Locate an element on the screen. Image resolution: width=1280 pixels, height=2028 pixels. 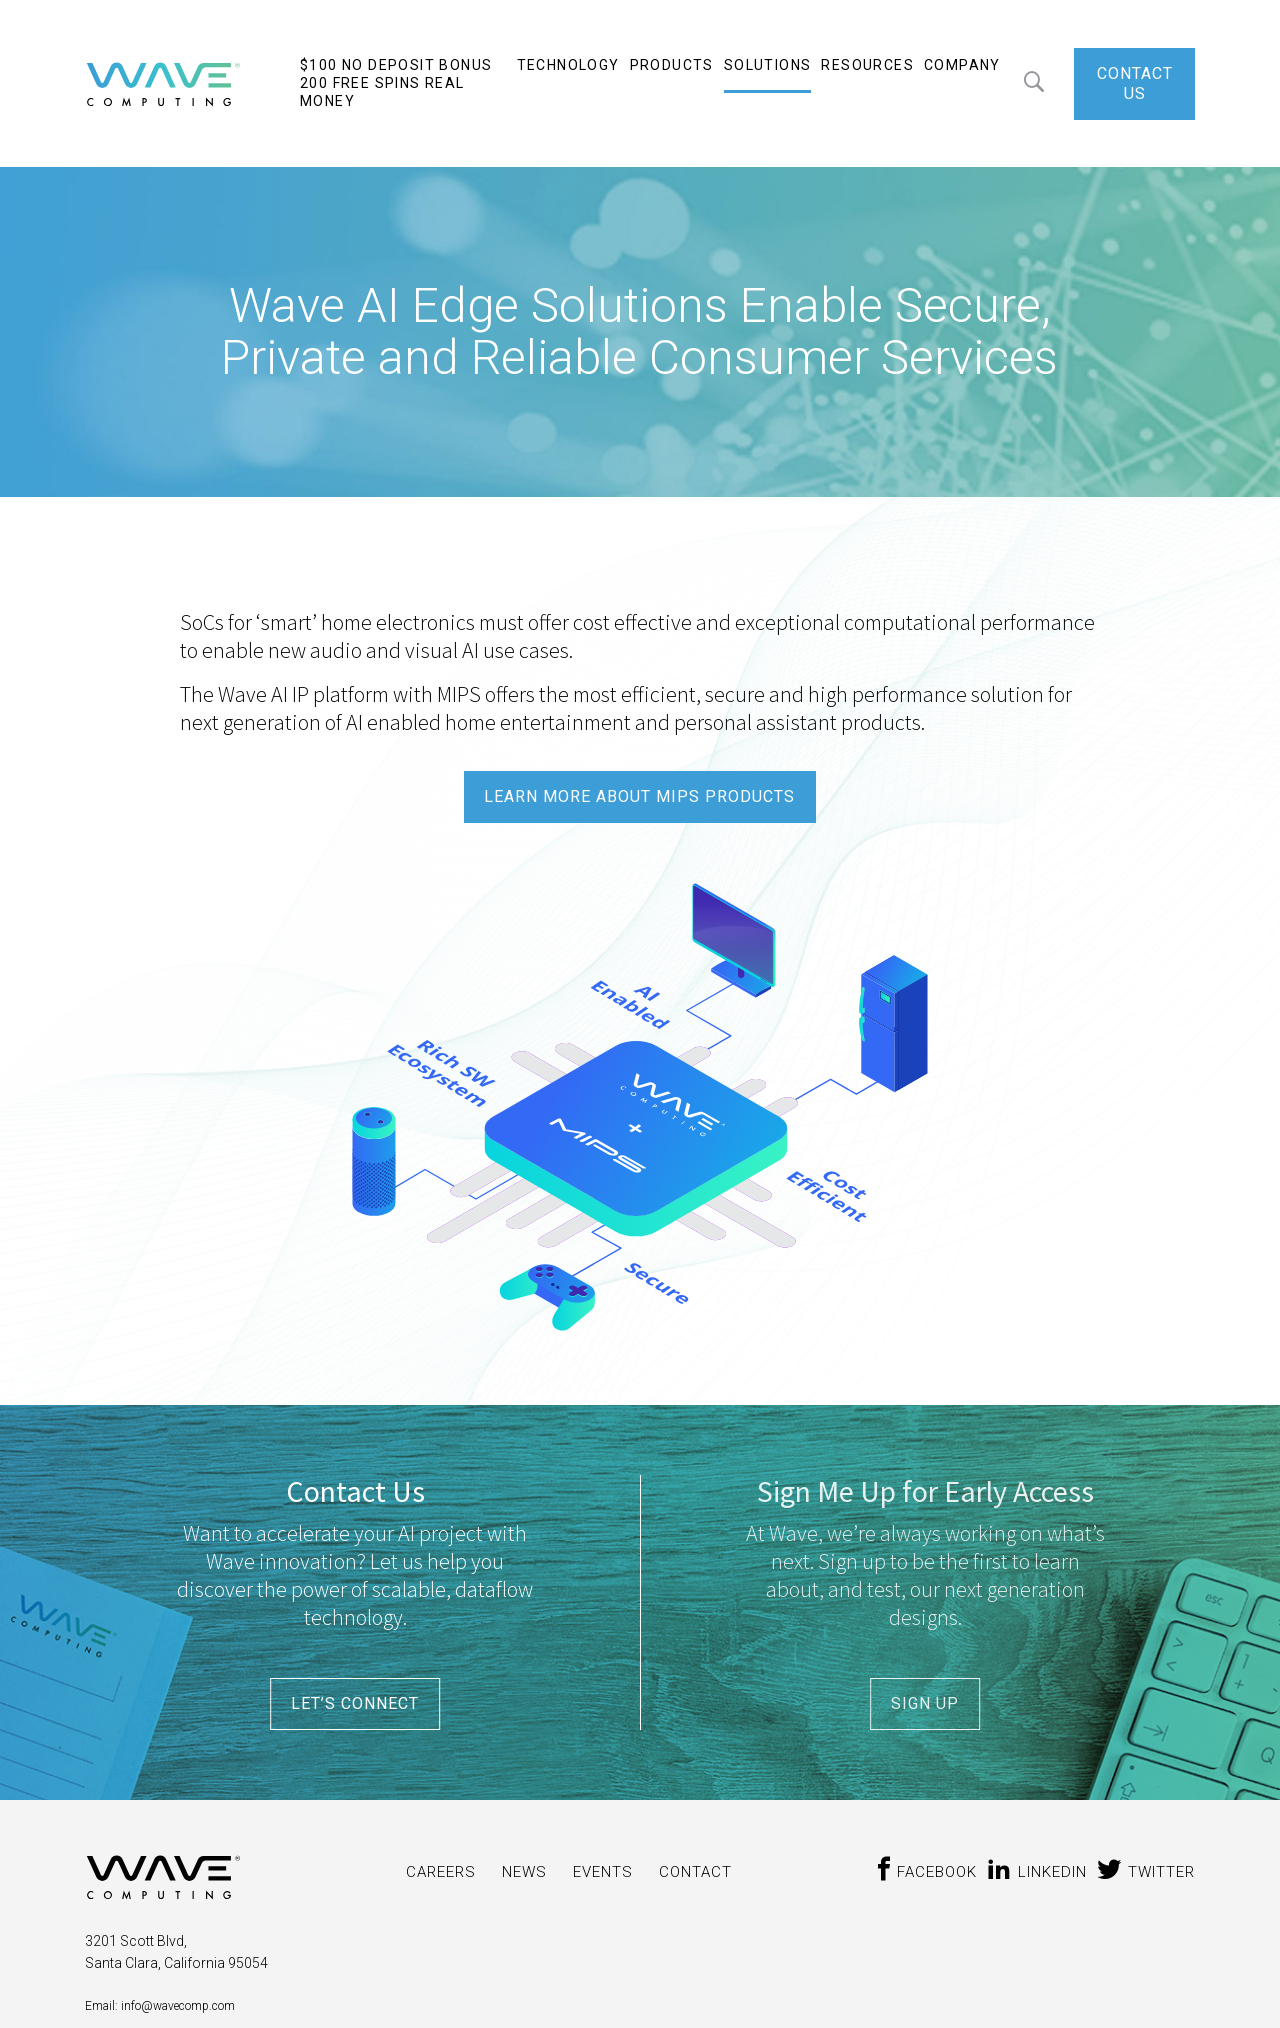
CONTACT US is located at coordinates (1135, 83).